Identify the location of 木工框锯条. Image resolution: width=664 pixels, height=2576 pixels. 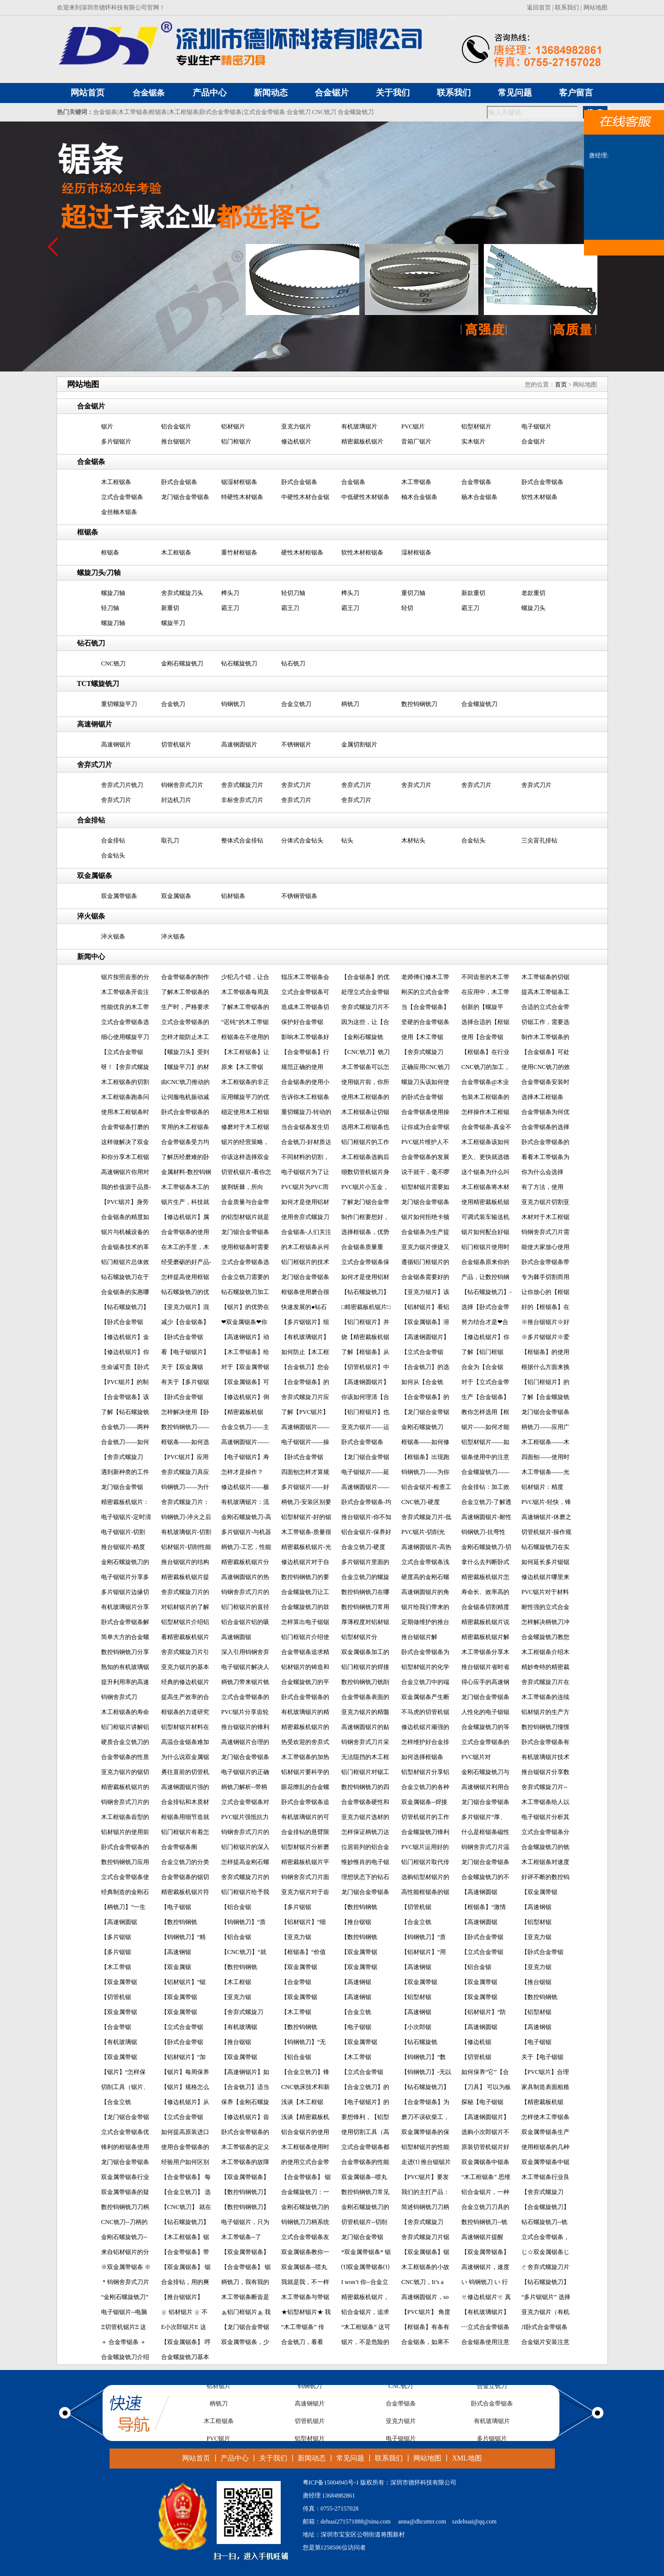
(184, 112).